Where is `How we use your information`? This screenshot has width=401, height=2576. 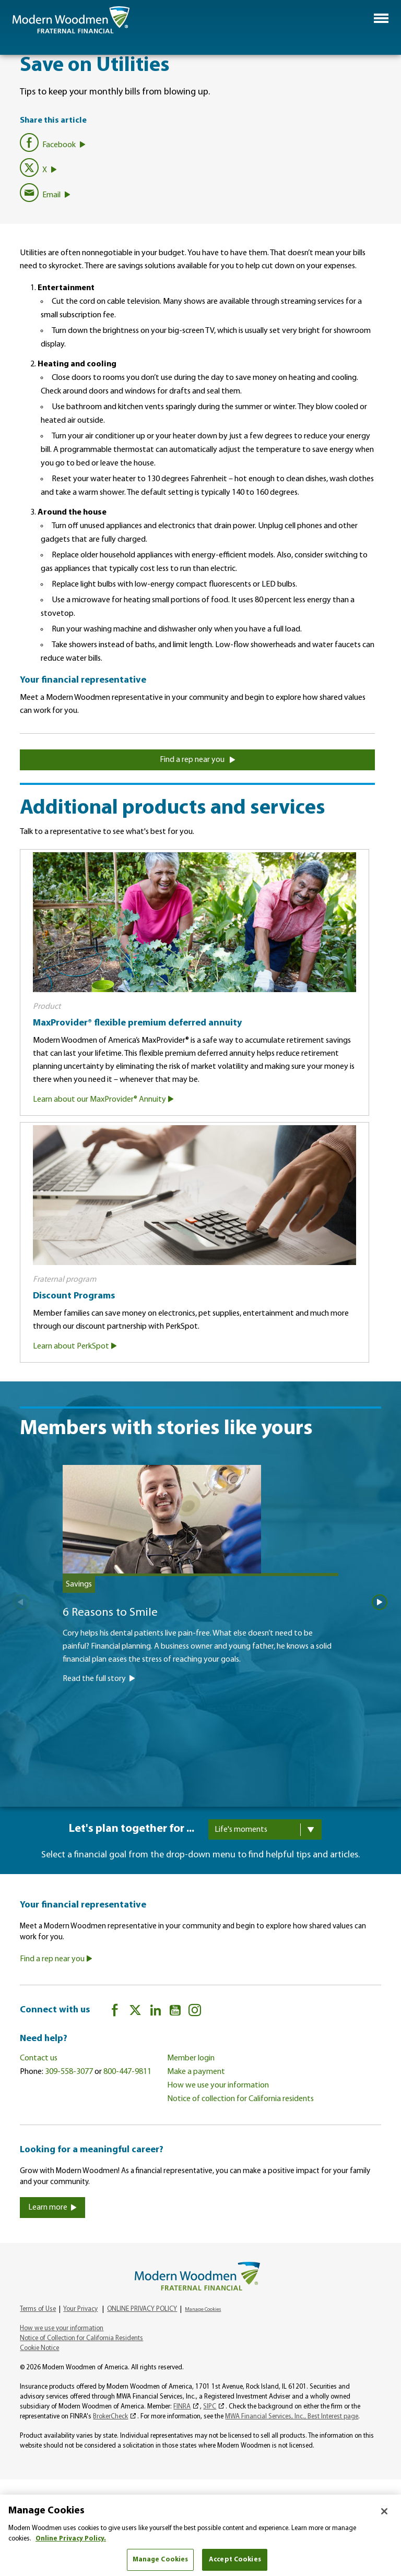 How we use your information is located at coordinates (218, 2085).